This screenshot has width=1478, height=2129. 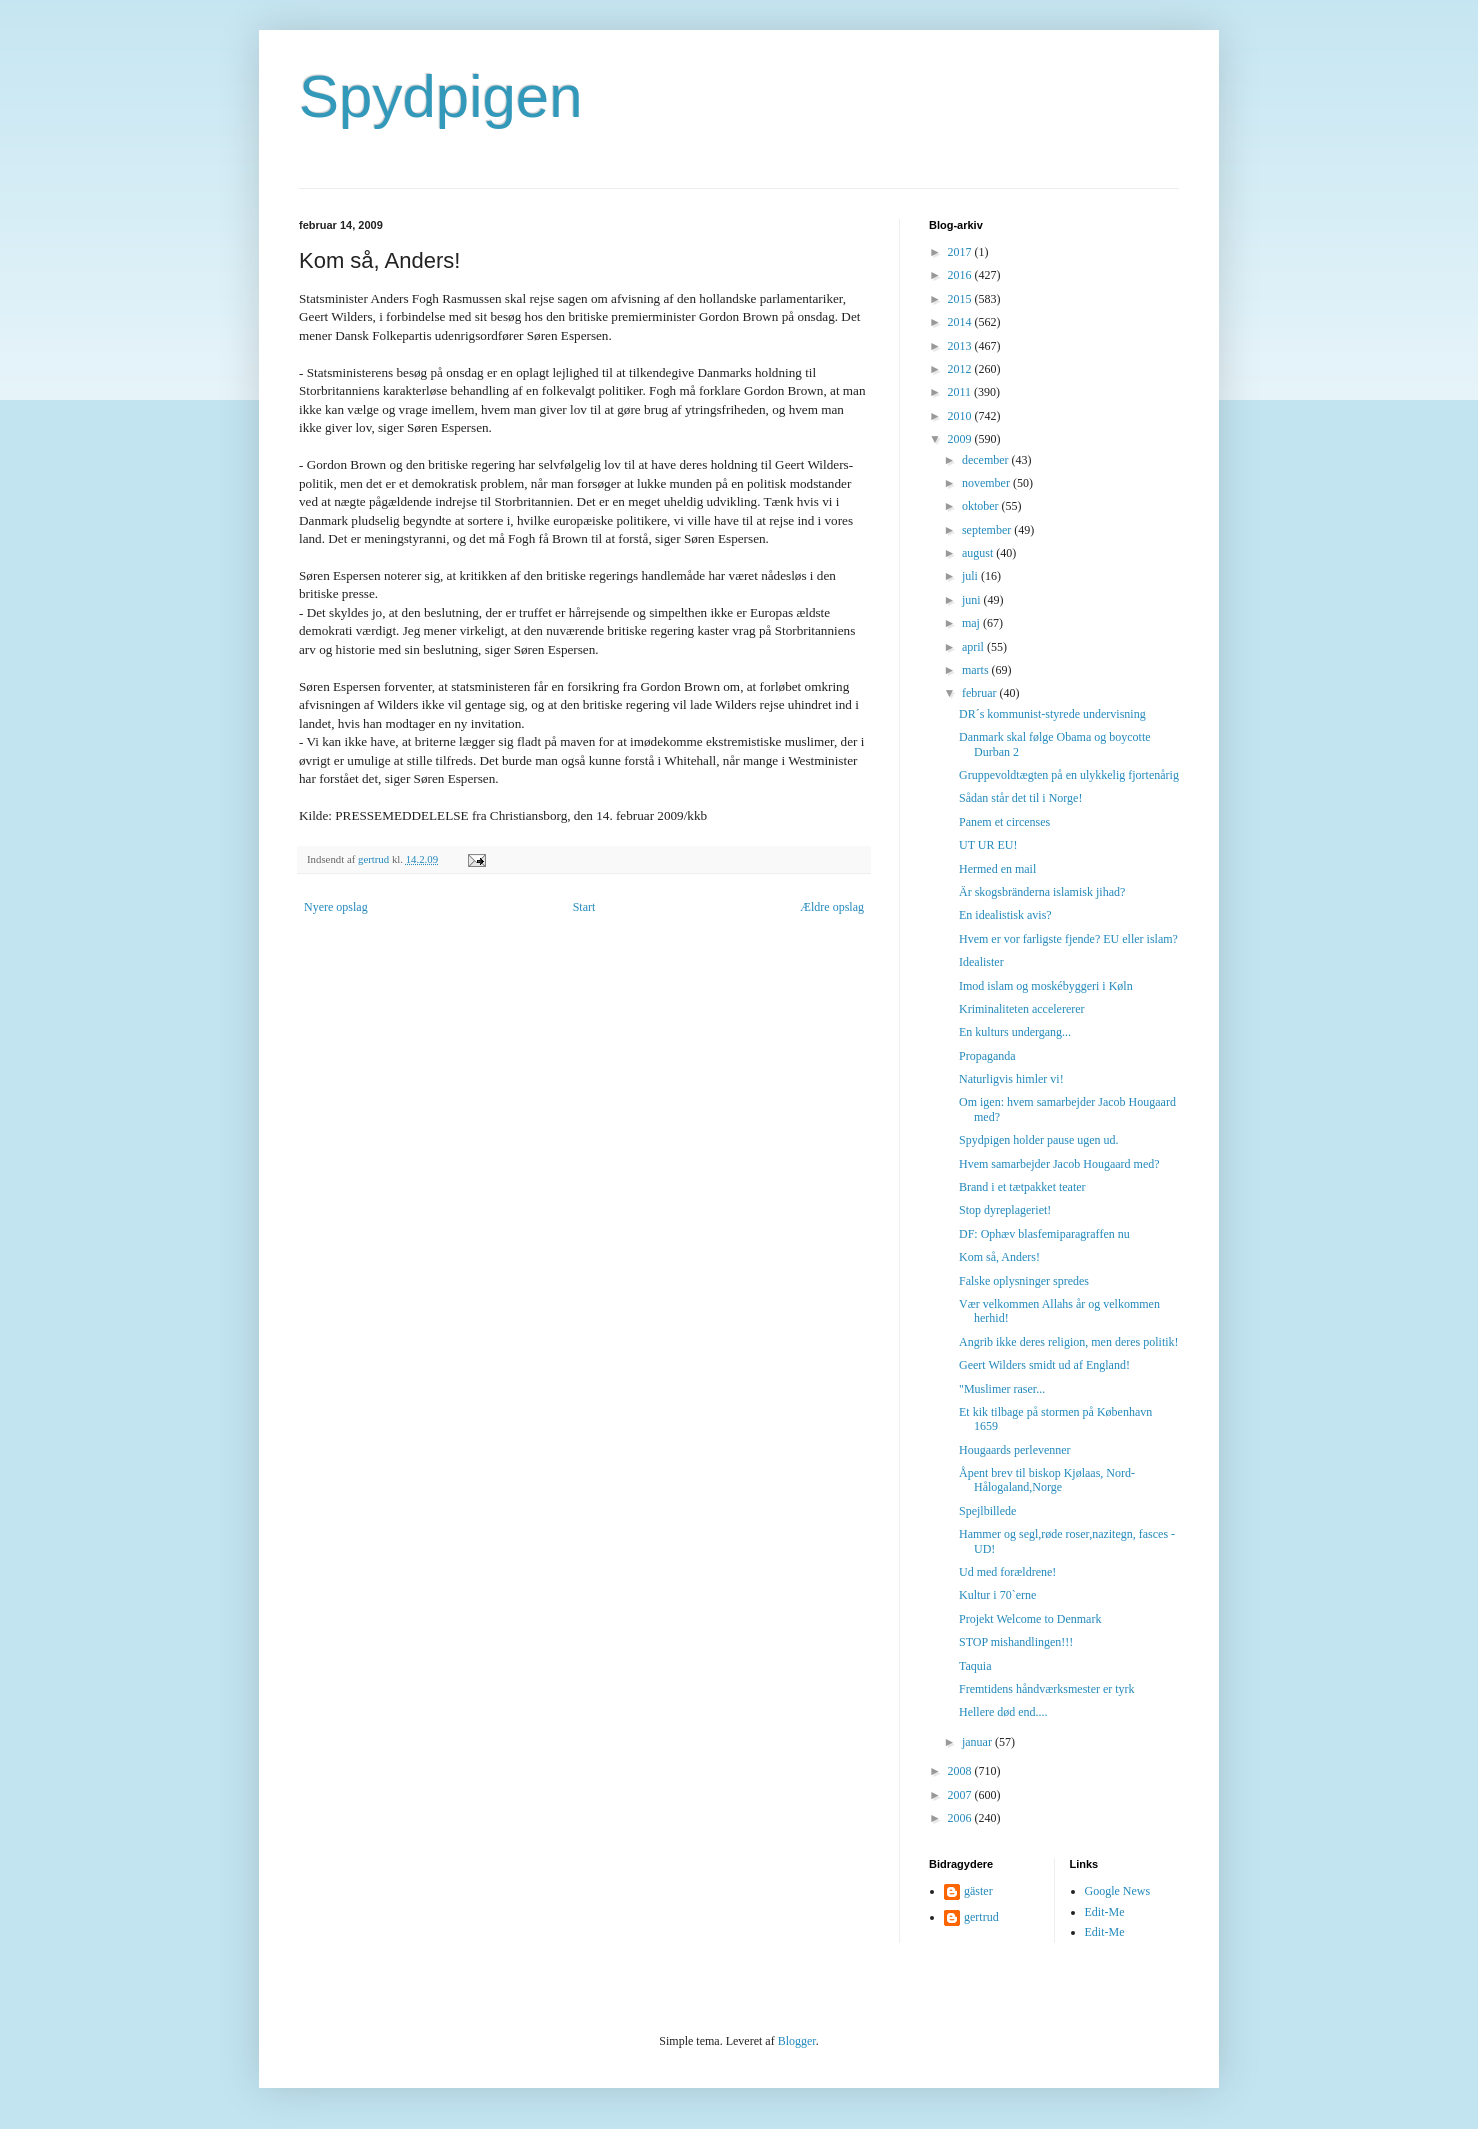 I want to click on Spejlbillede, so click(x=987, y=1511).